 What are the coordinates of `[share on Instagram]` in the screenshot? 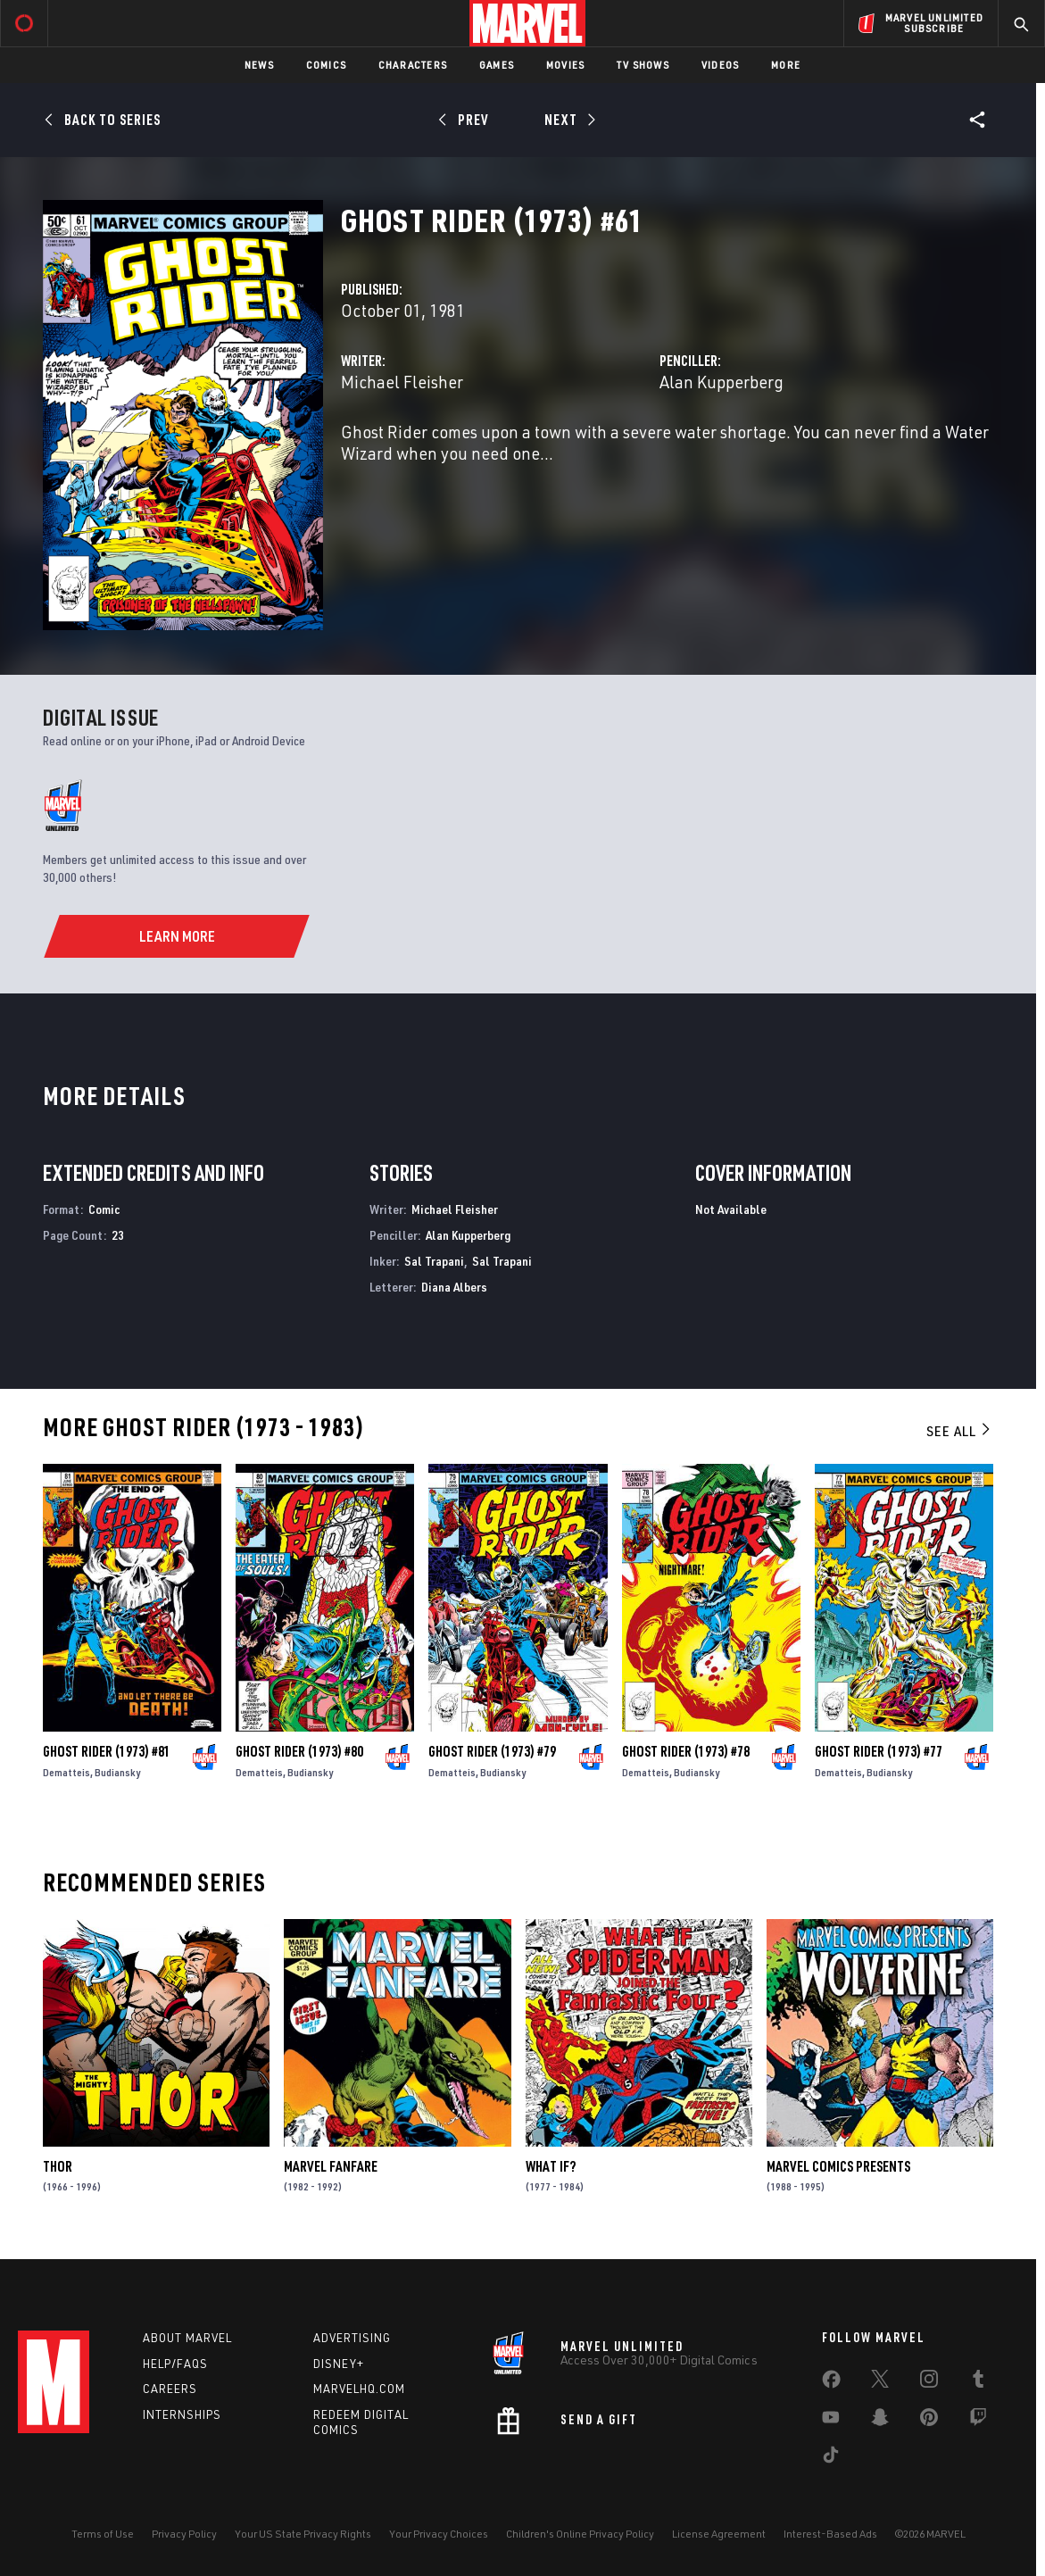 It's located at (929, 2382).